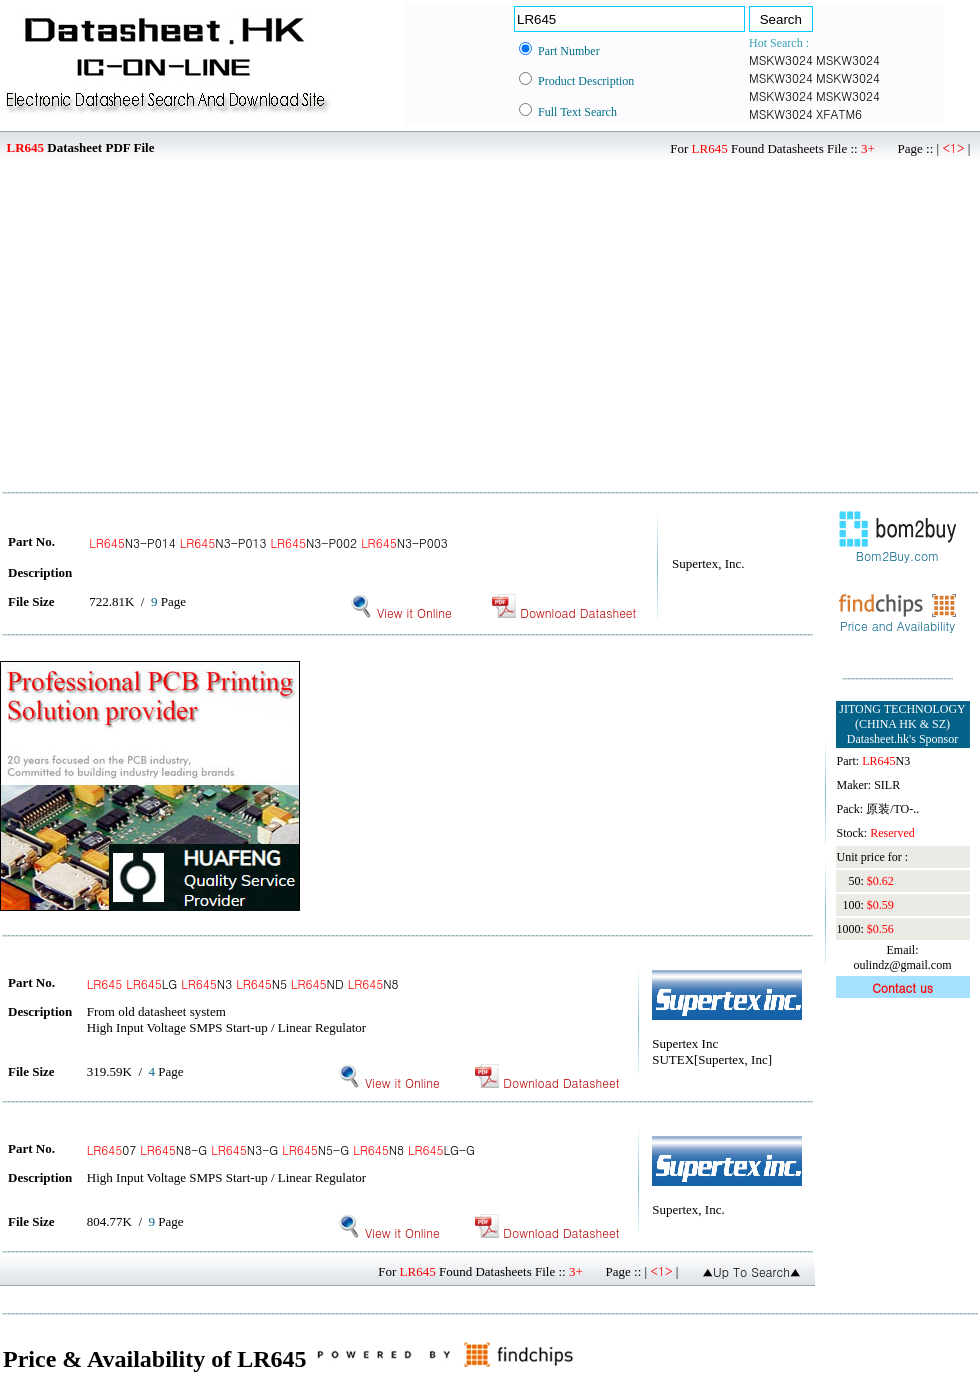 This screenshot has height=1380, width=980. What do you see at coordinates (268, 542) in the screenshot?
I see `N3-P014 N3-P013 N3-P002 N3-P003` at bounding box center [268, 542].